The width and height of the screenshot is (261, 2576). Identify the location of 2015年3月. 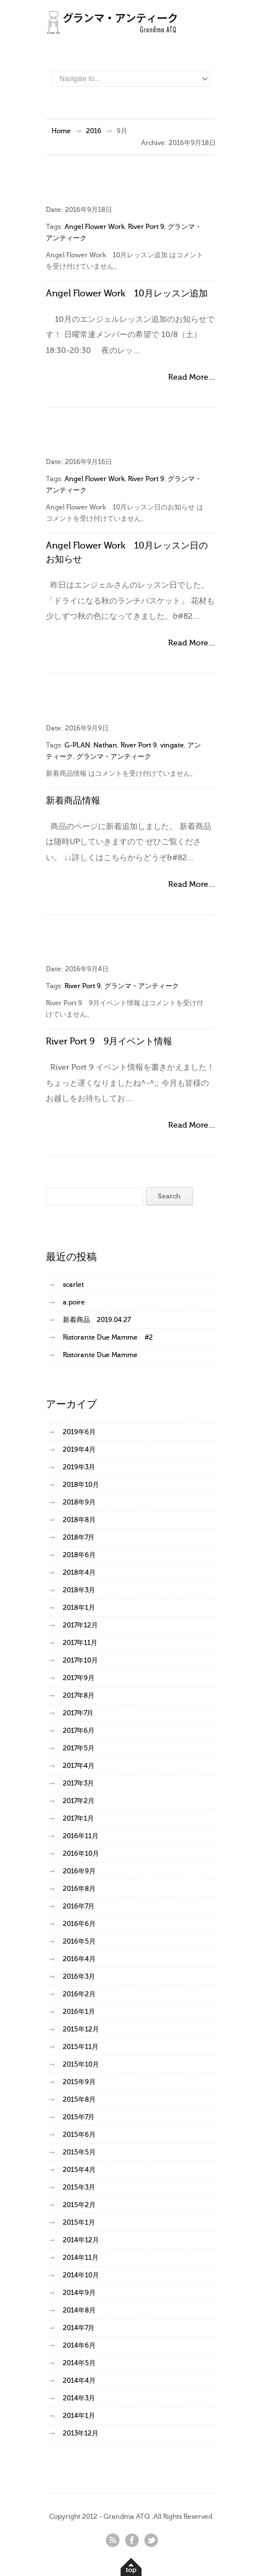
(79, 2187).